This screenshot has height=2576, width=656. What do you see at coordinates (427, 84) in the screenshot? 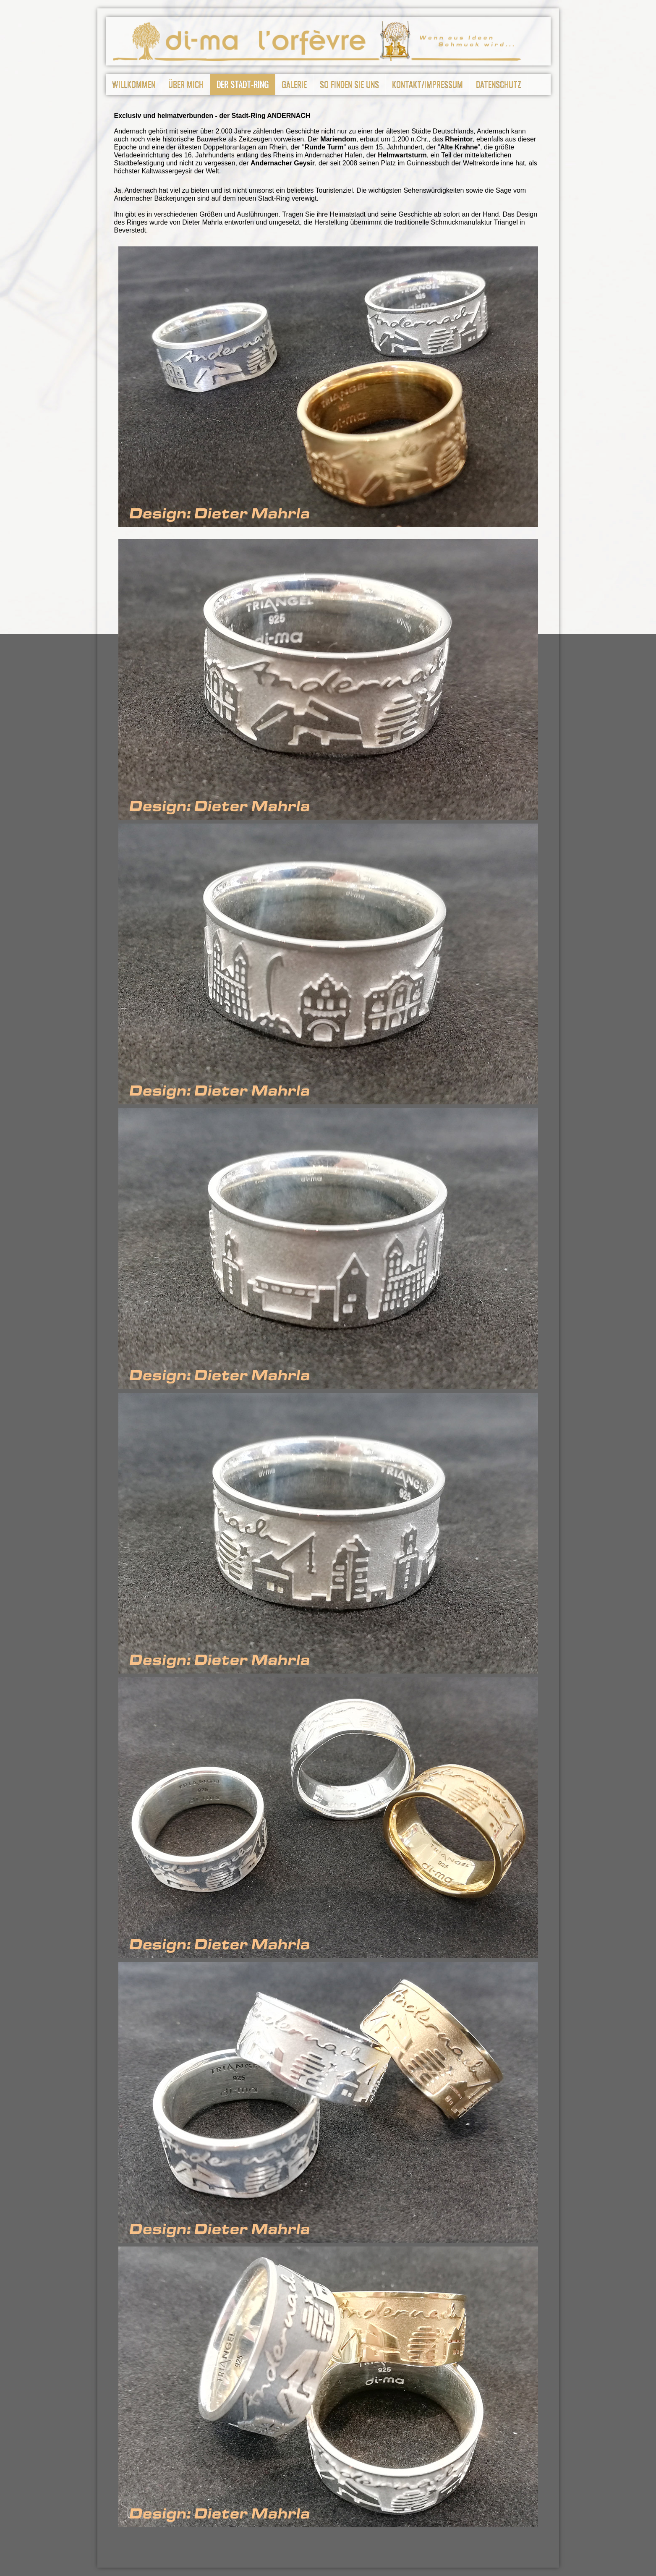
I see `Kontakt/Impressum` at bounding box center [427, 84].